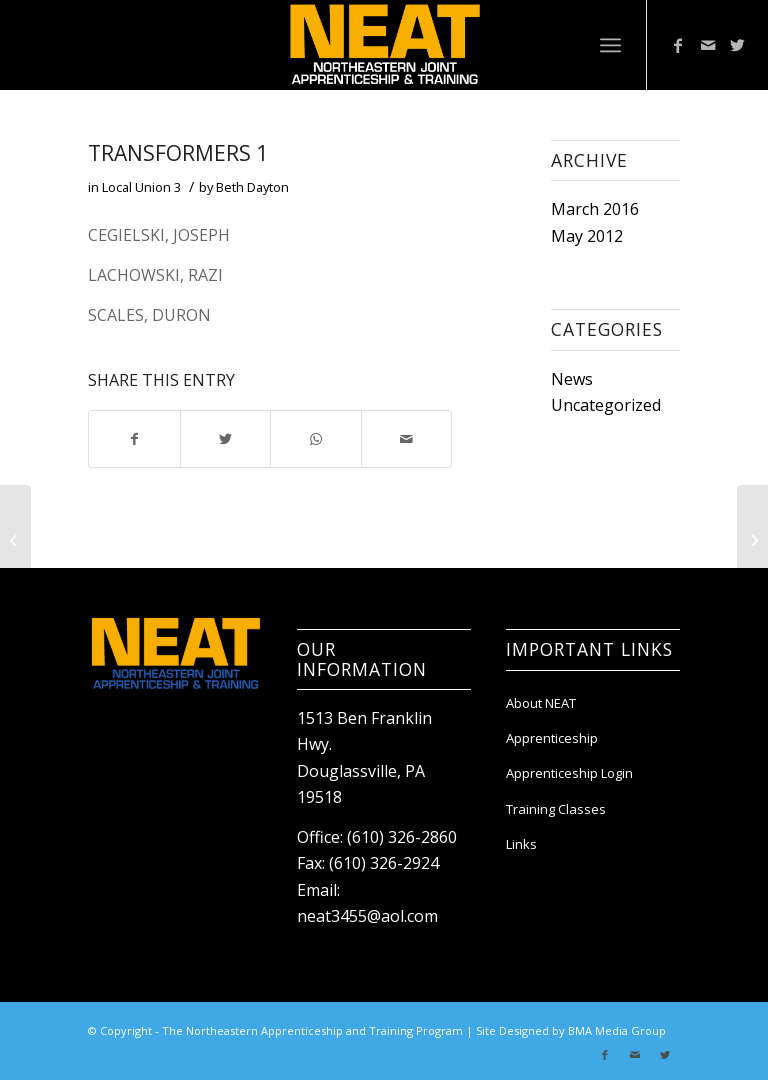 This screenshot has height=1080, width=768. Describe the element at coordinates (606, 405) in the screenshot. I see `Uncategorized` at that location.